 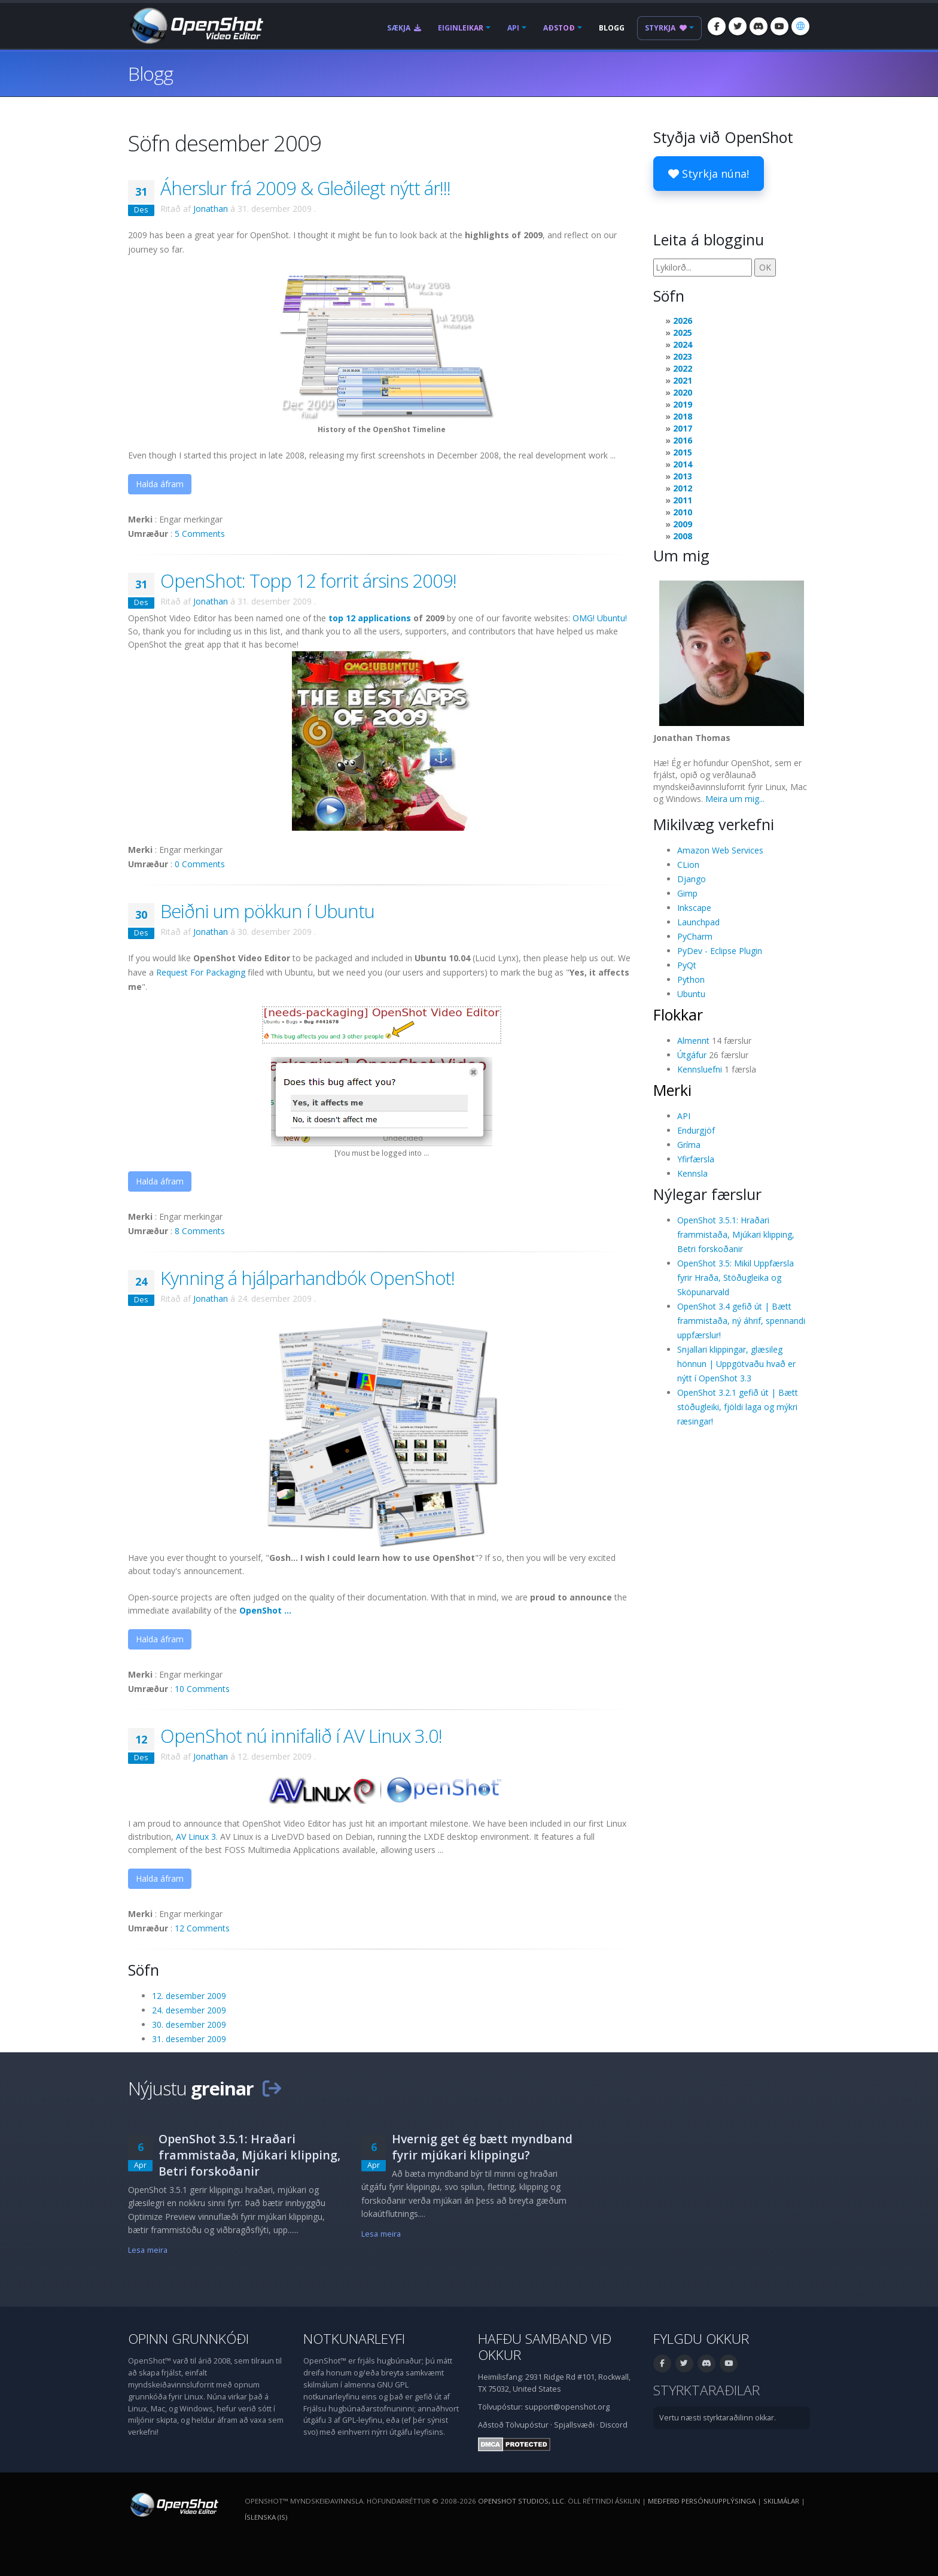 I want to click on Yfirfærsla, so click(x=695, y=1159).